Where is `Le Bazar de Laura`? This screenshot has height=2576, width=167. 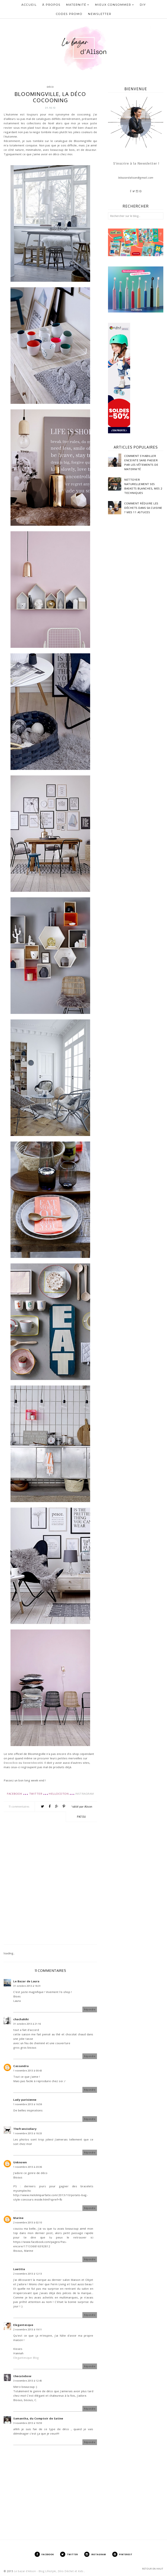 Le Bazar de Laura is located at coordinates (26, 1981).